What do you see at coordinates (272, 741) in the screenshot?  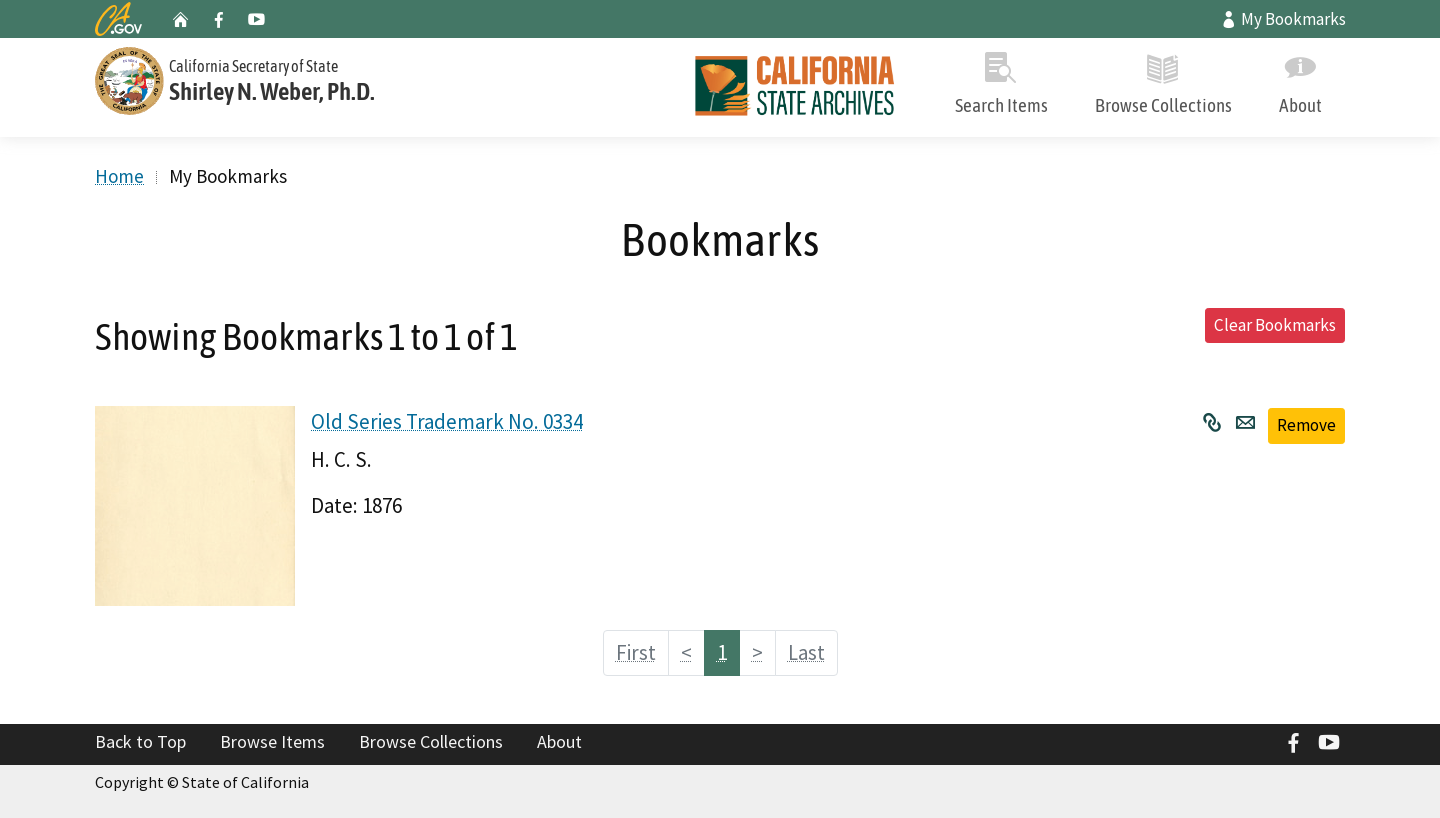 I see `Browse Items` at bounding box center [272, 741].